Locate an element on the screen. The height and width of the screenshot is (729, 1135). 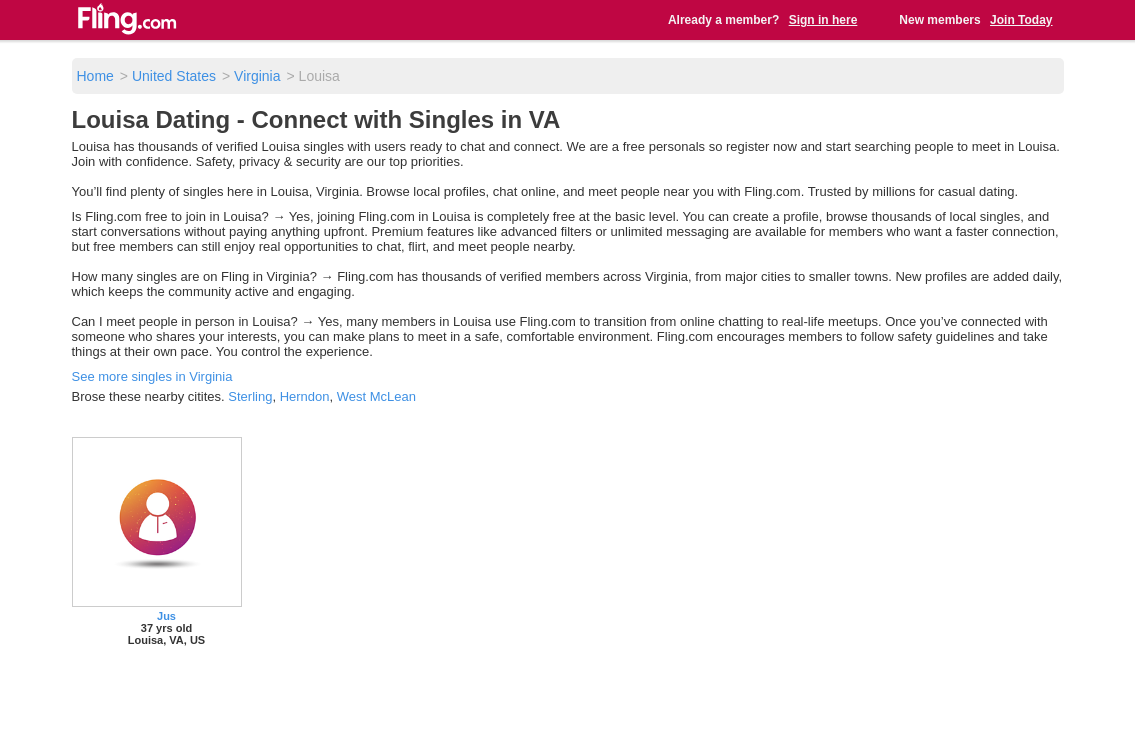
Virginia is located at coordinates (257, 76).